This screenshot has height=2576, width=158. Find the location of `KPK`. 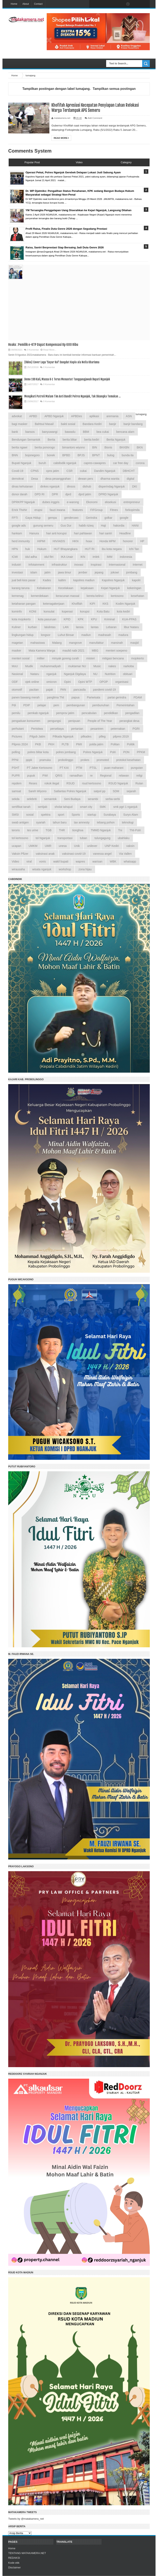

KPK is located at coordinates (81, 619).